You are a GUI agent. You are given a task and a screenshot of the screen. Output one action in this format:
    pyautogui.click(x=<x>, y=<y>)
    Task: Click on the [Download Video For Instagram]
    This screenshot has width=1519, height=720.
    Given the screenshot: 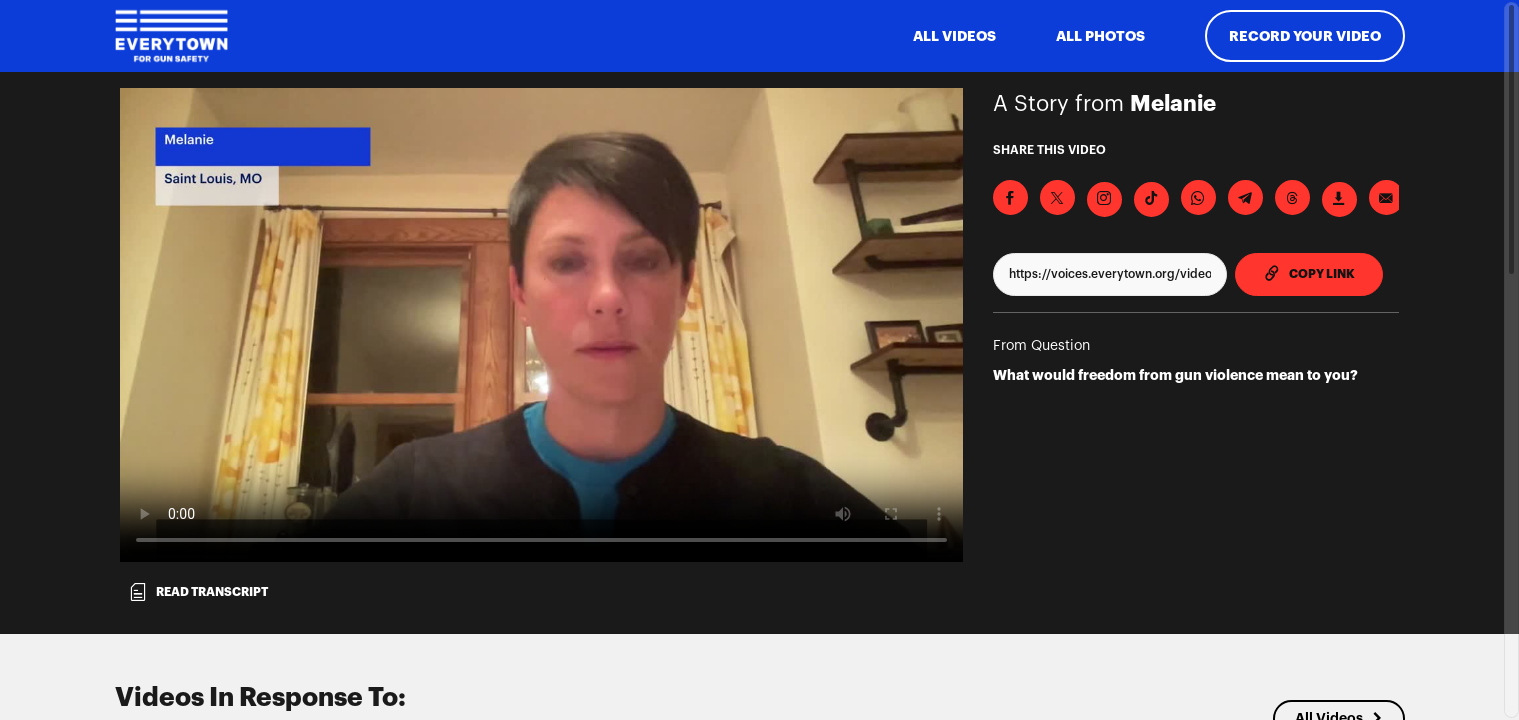 What is the action you would take?
    pyautogui.click(x=1104, y=199)
    